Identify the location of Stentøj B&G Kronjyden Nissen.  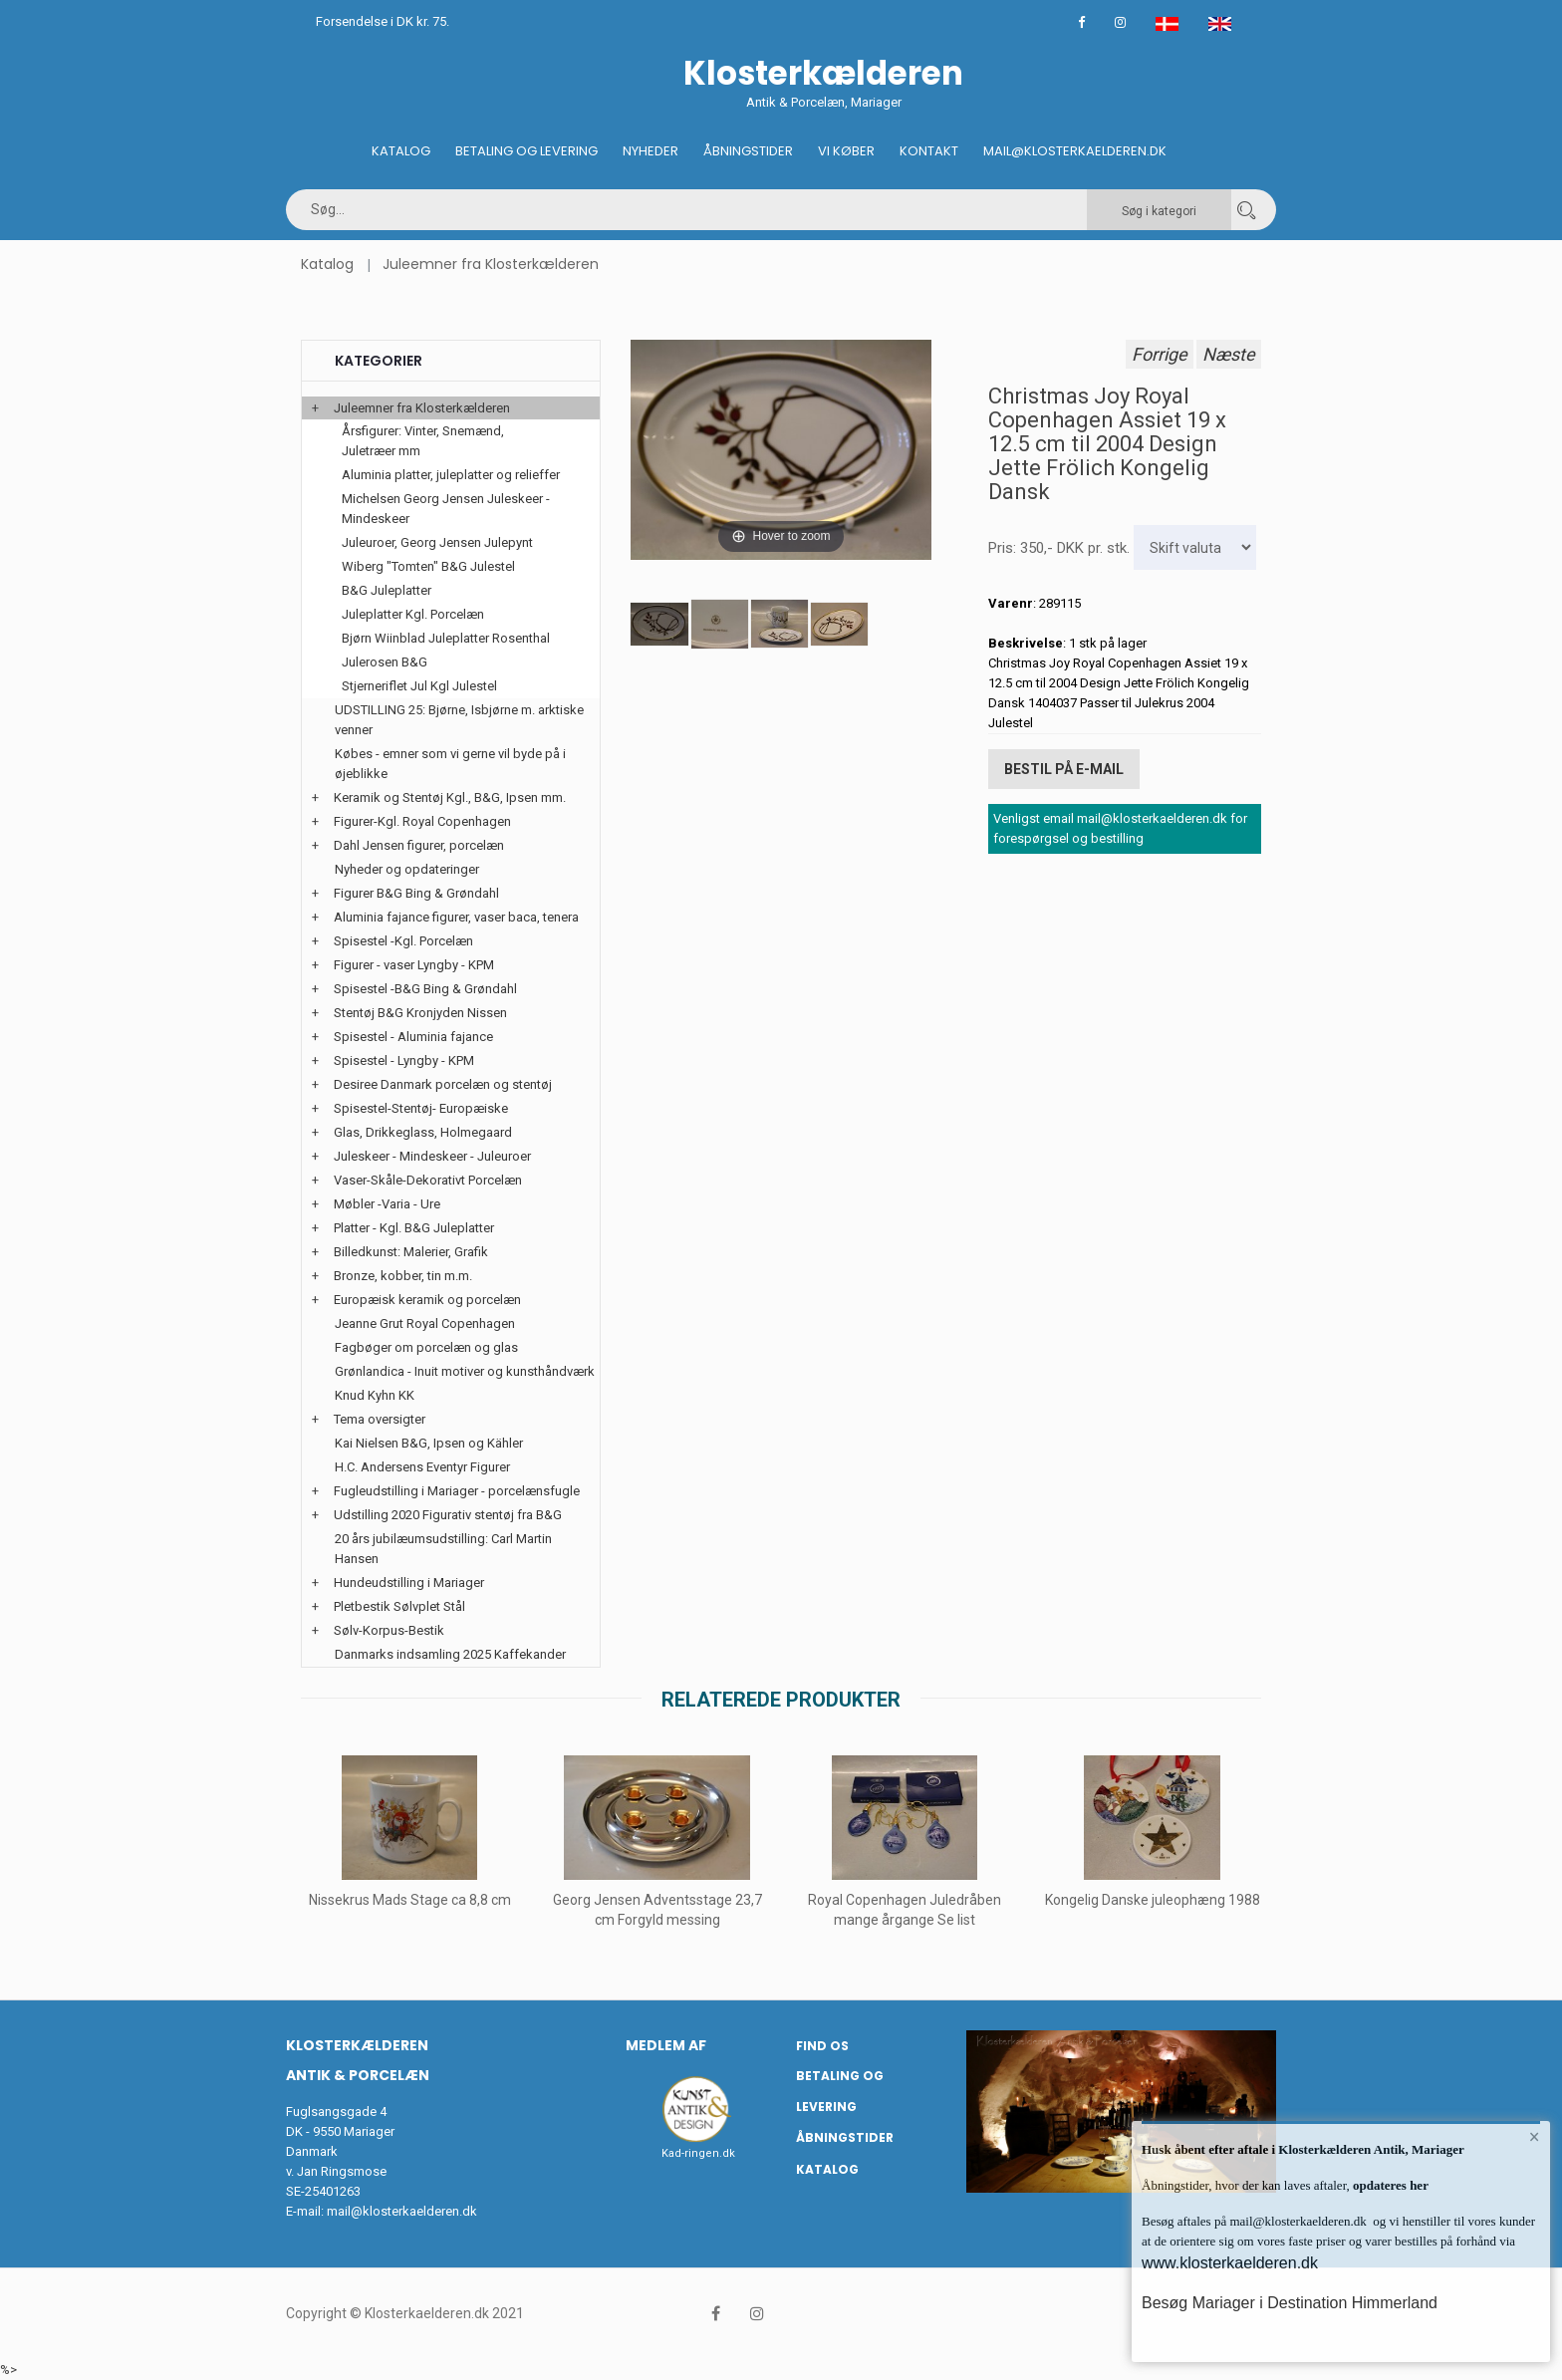
(420, 1012).